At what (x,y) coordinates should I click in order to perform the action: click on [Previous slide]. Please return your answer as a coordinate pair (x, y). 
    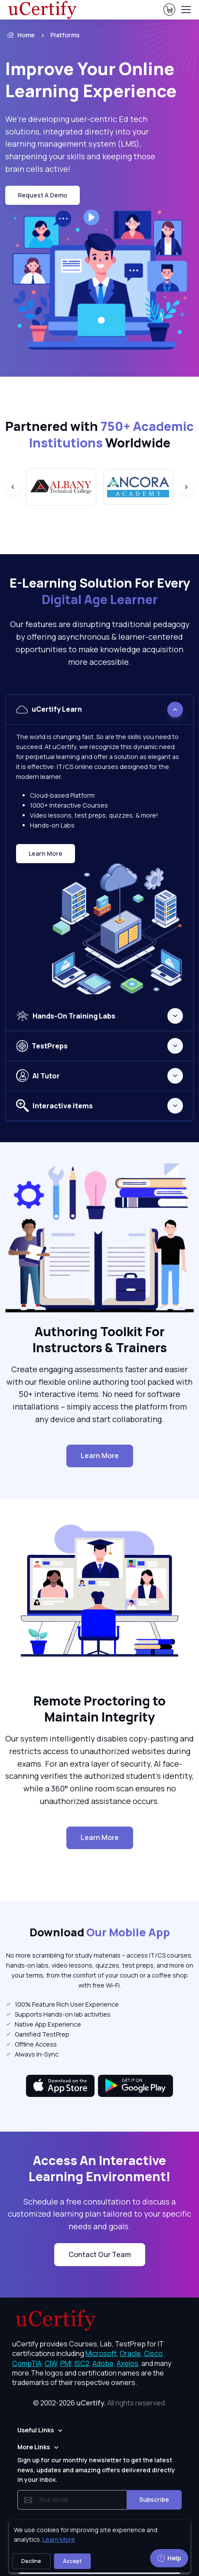
    Looking at the image, I should click on (13, 487).